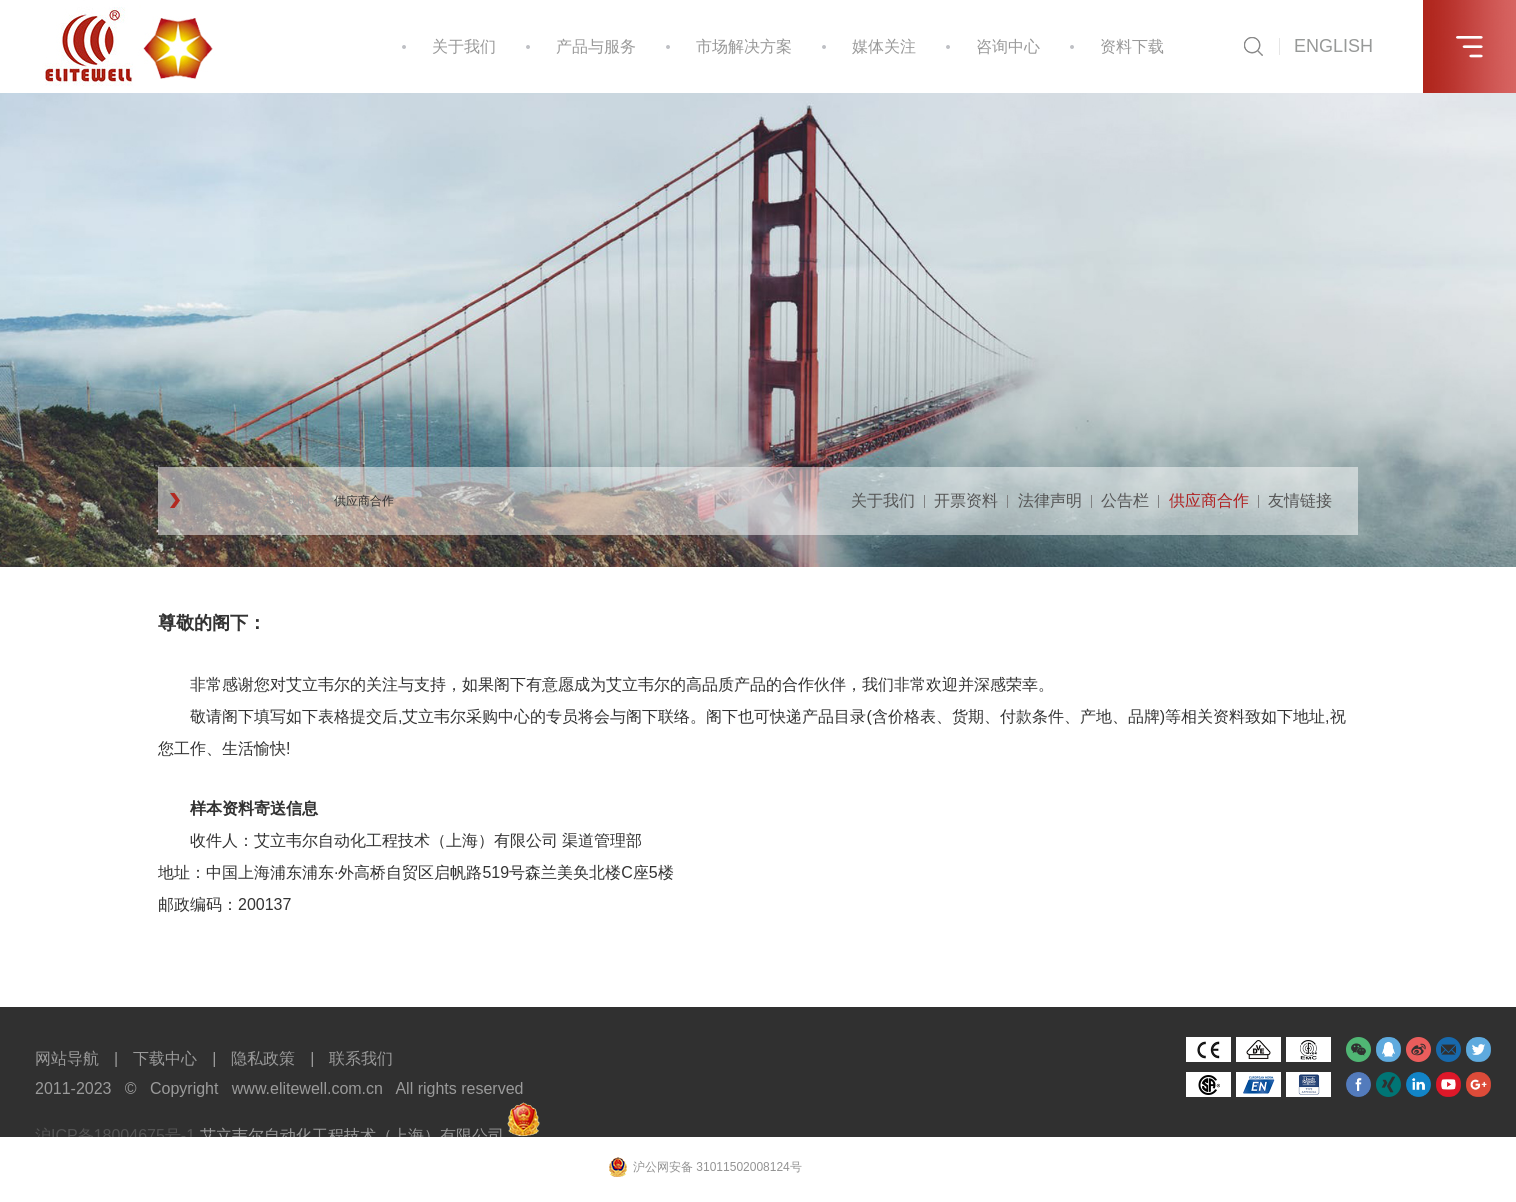 The image size is (1516, 1202). I want to click on 媒体关注, so click(884, 46).